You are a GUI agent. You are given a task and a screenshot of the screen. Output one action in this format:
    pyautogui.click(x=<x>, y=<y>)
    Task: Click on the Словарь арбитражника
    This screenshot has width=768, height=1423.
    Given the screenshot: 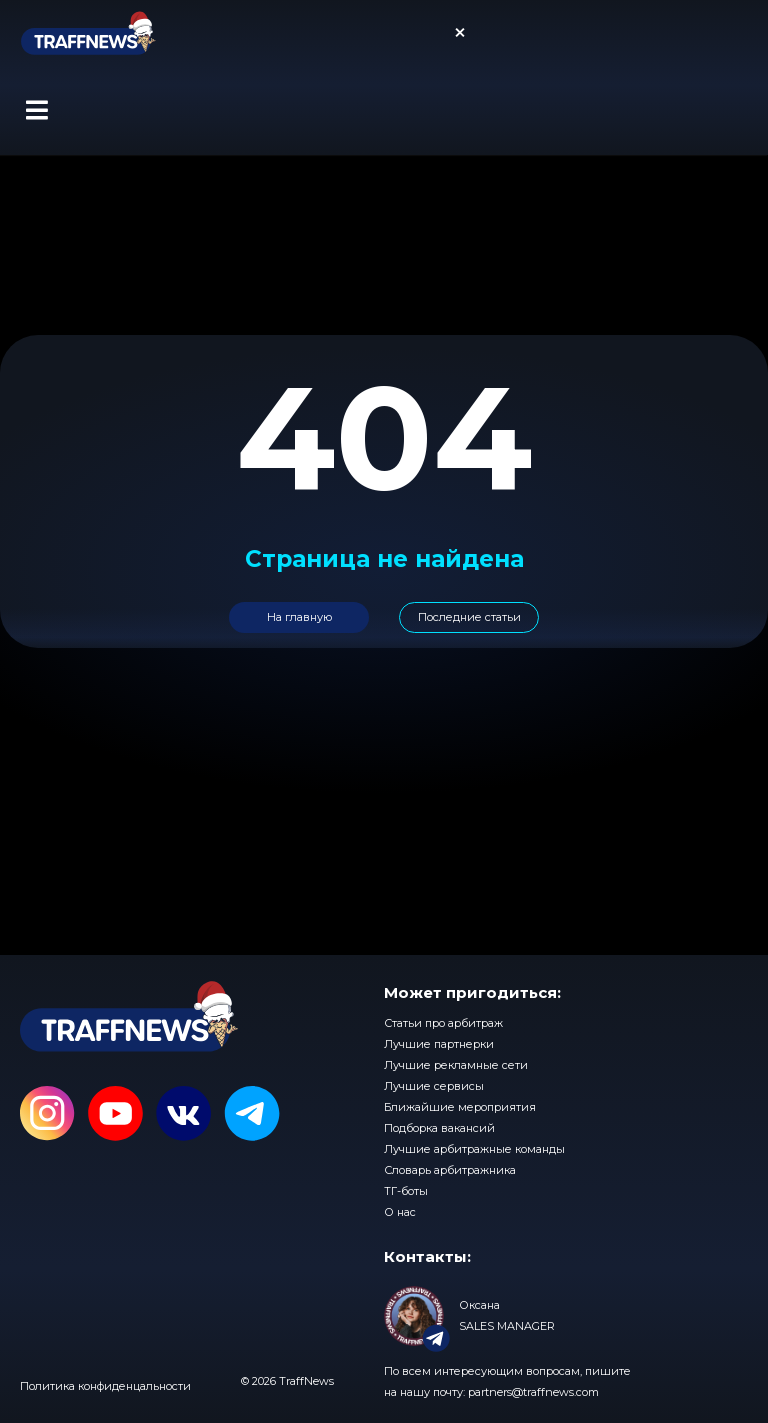 What is the action you would take?
    pyautogui.click(x=450, y=1170)
    